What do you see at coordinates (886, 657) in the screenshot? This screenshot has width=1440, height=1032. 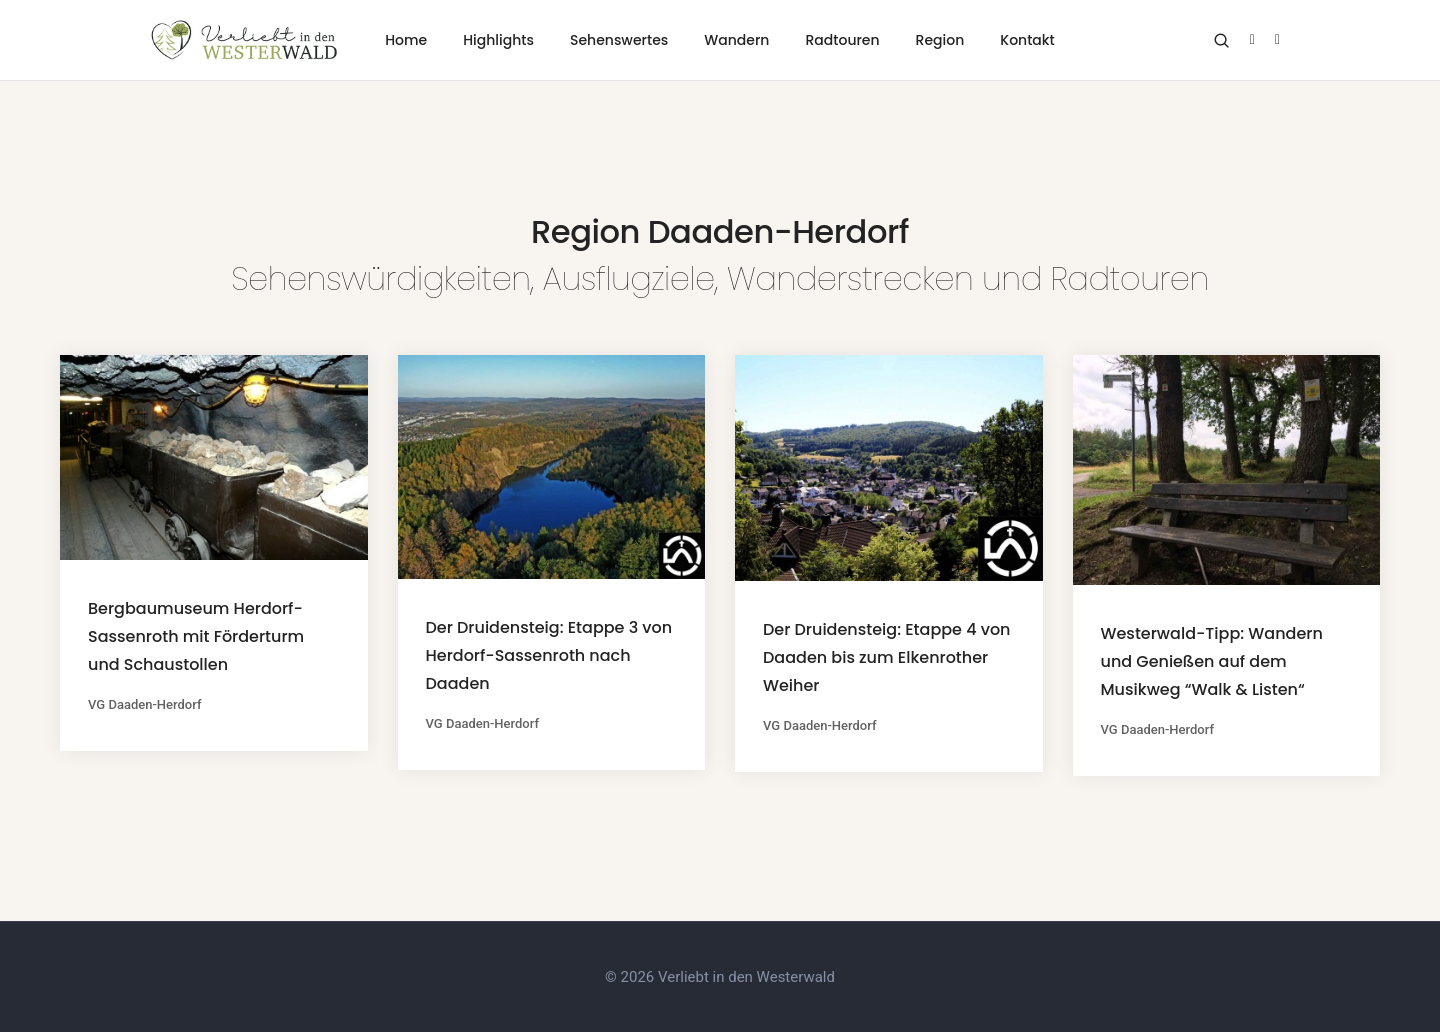 I see `Der Druidensteig: Etappe 4 von Daaden bis zum Elkenrother Weiher` at bounding box center [886, 657].